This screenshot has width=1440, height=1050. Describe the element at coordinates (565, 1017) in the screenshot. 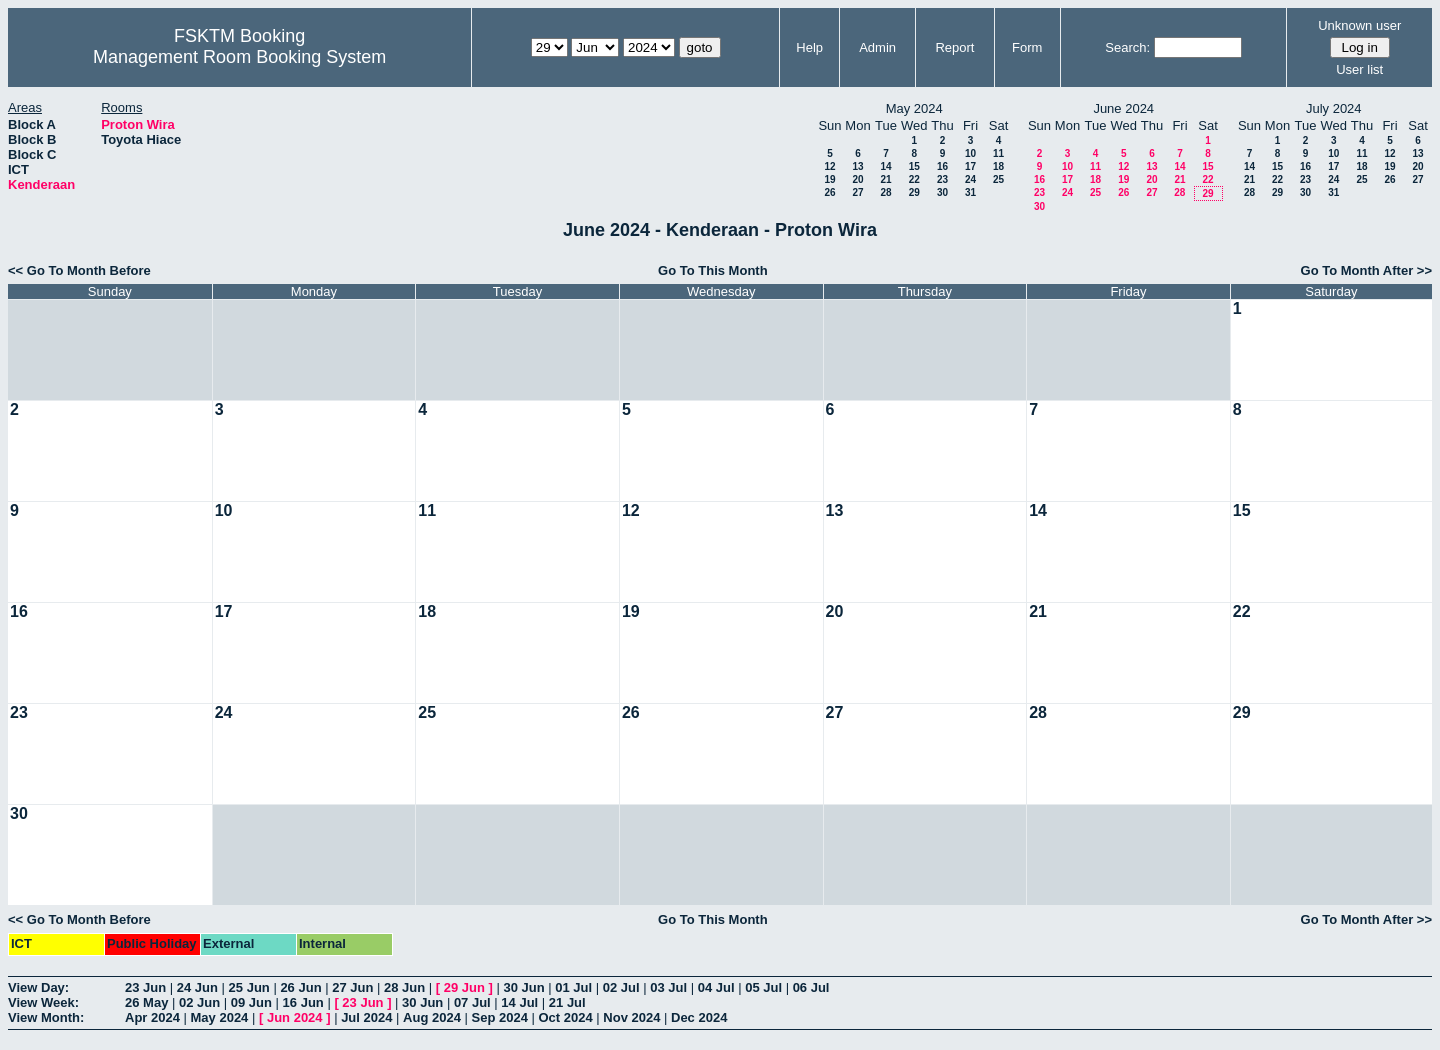

I see `Oct 2024` at that location.